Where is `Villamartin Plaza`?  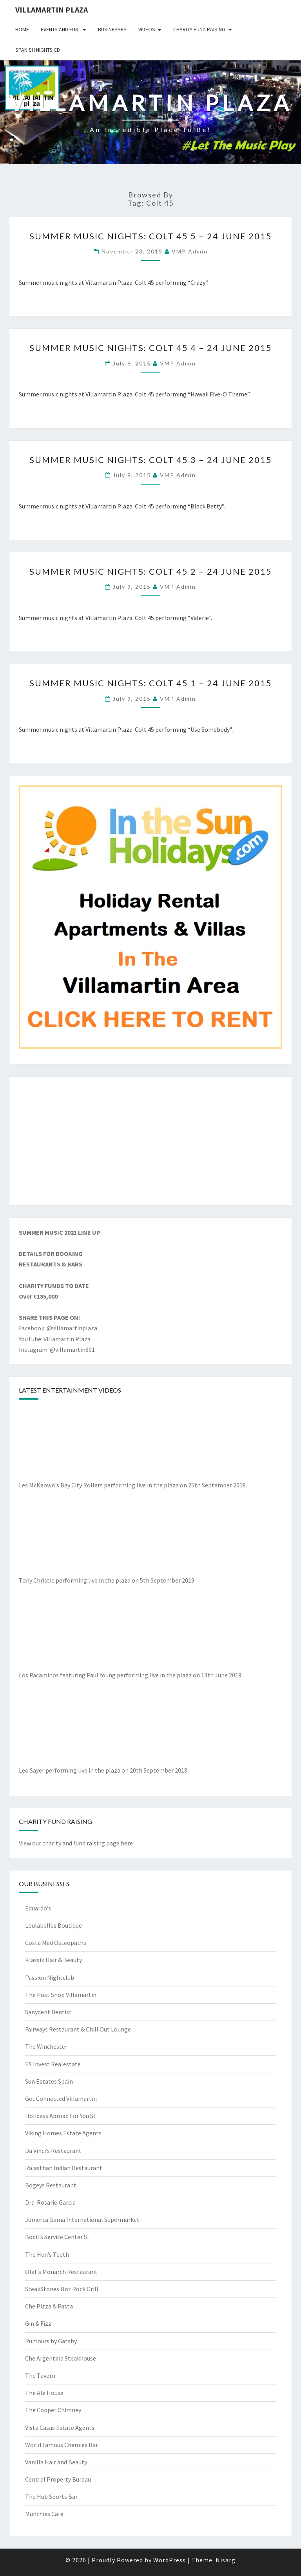
Villamartin Plaza is located at coordinates (51, 9).